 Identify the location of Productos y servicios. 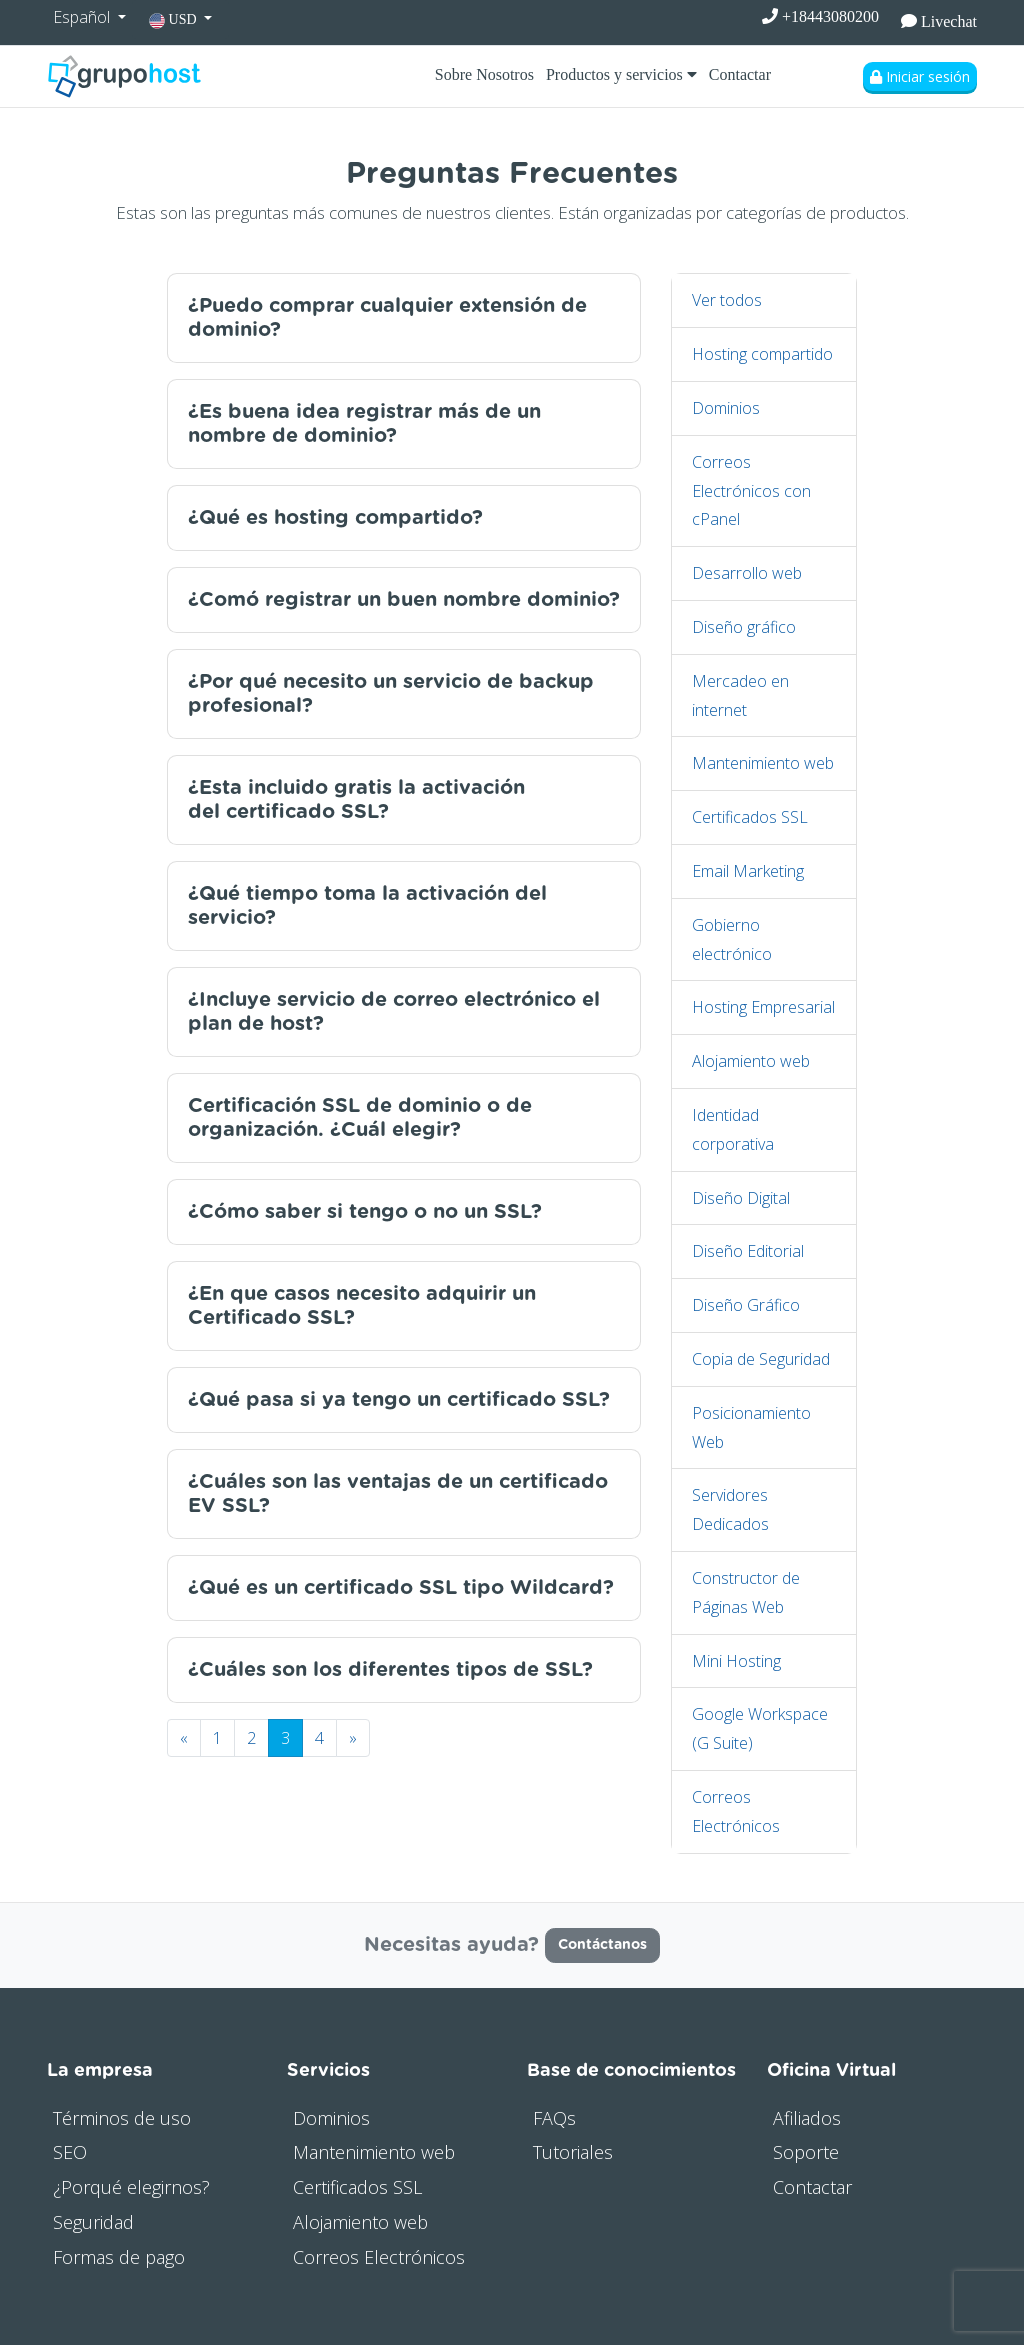
(621, 74).